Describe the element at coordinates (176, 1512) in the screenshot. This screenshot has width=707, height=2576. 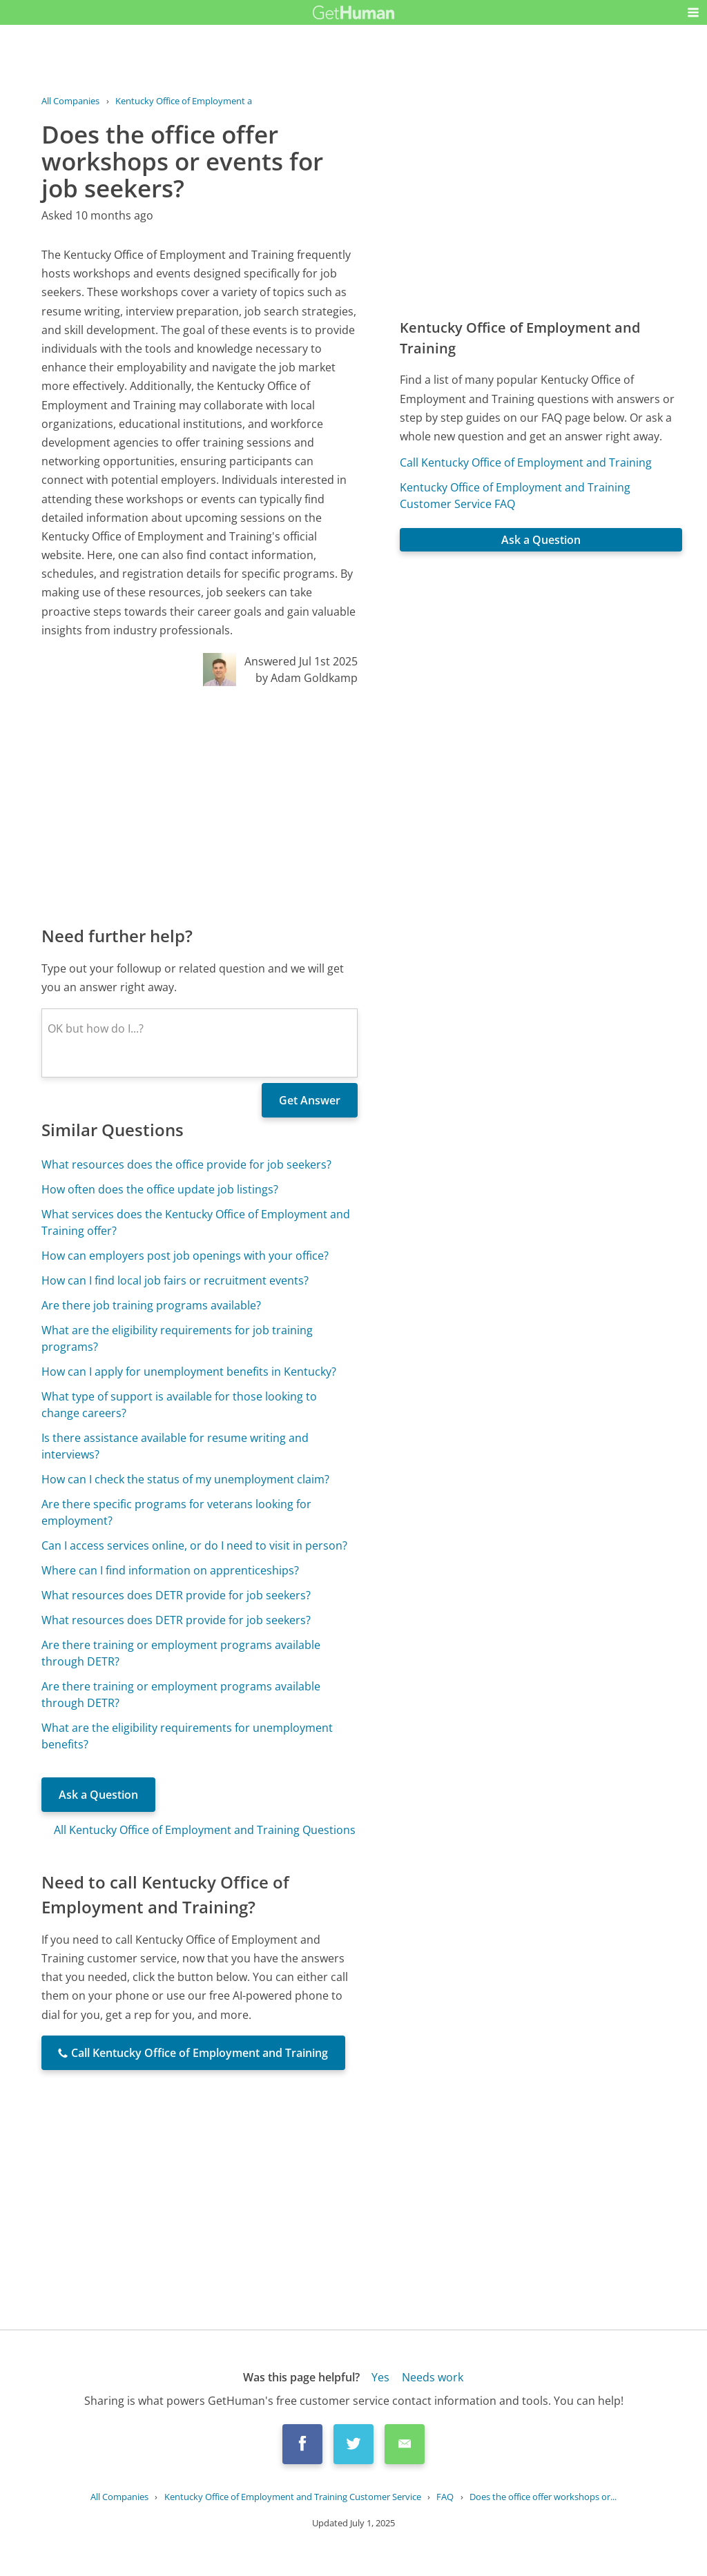
I see `Are there specific programs for veterans looking for employment?` at that location.